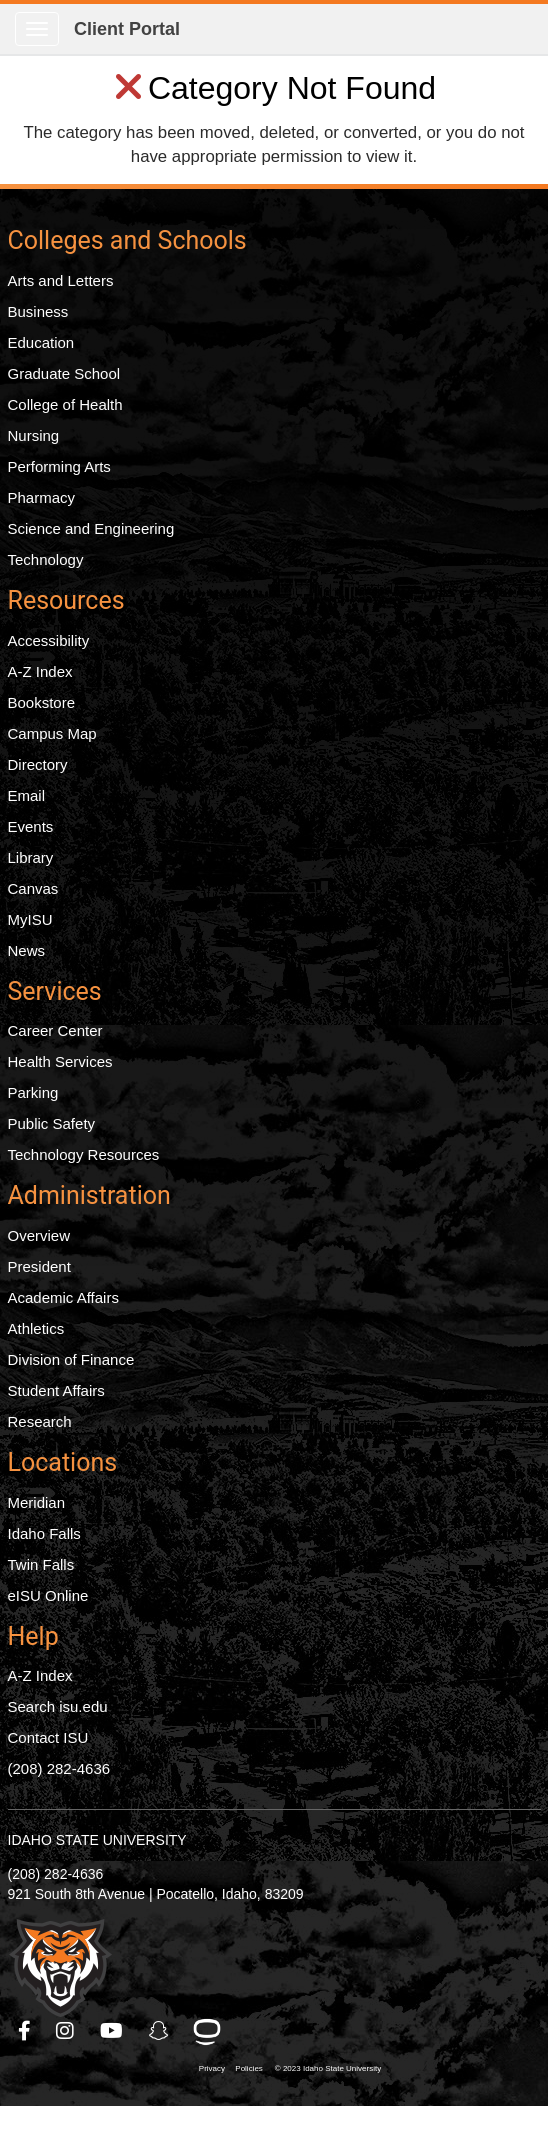 The image size is (548, 2130). Describe the element at coordinates (31, 857) in the screenshot. I see `Library` at that location.